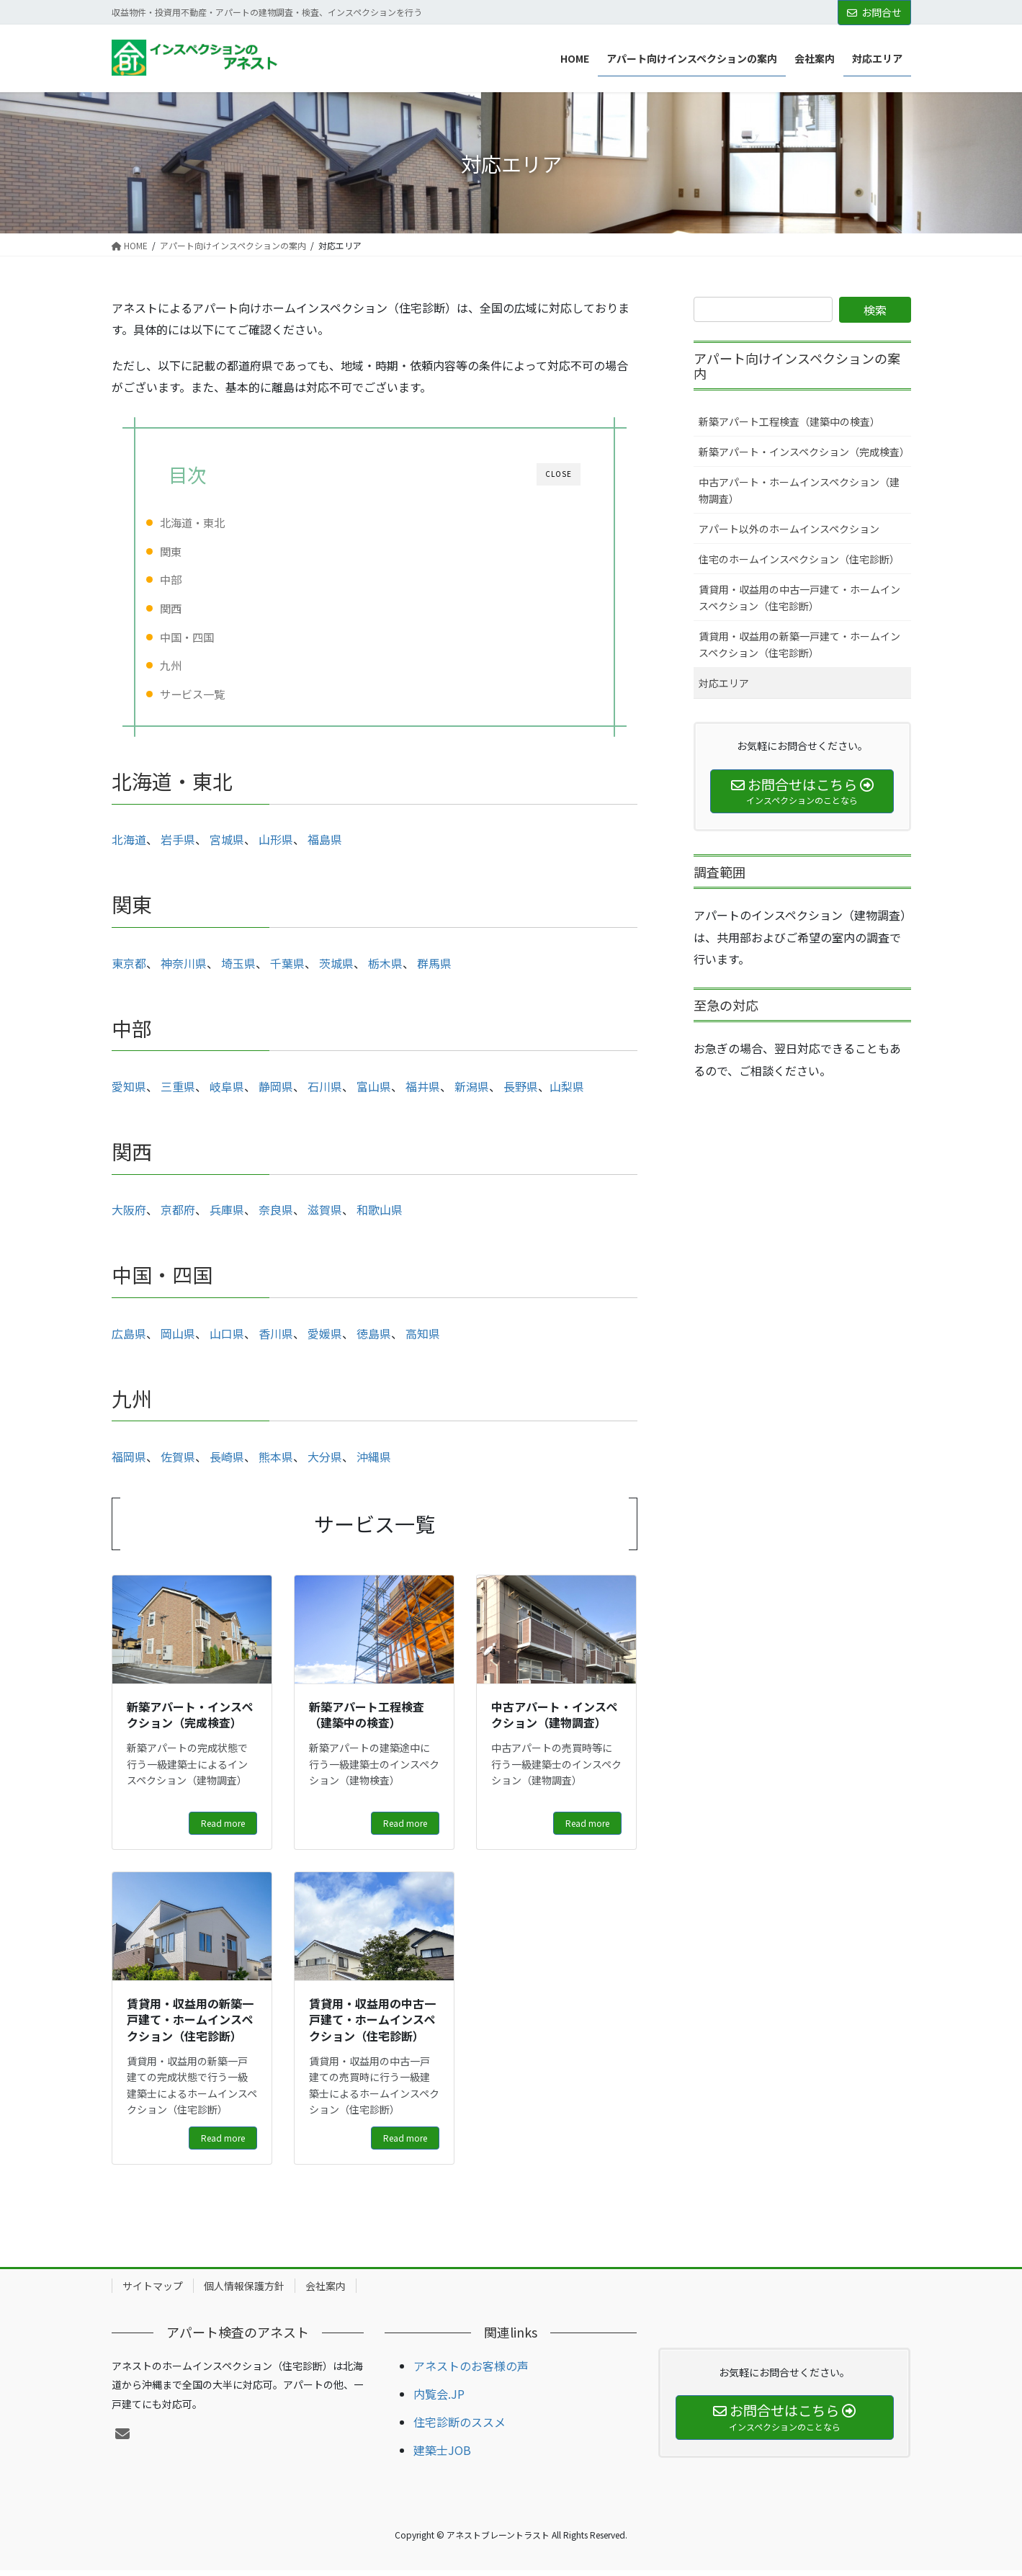  I want to click on 静岡県, so click(276, 1092).